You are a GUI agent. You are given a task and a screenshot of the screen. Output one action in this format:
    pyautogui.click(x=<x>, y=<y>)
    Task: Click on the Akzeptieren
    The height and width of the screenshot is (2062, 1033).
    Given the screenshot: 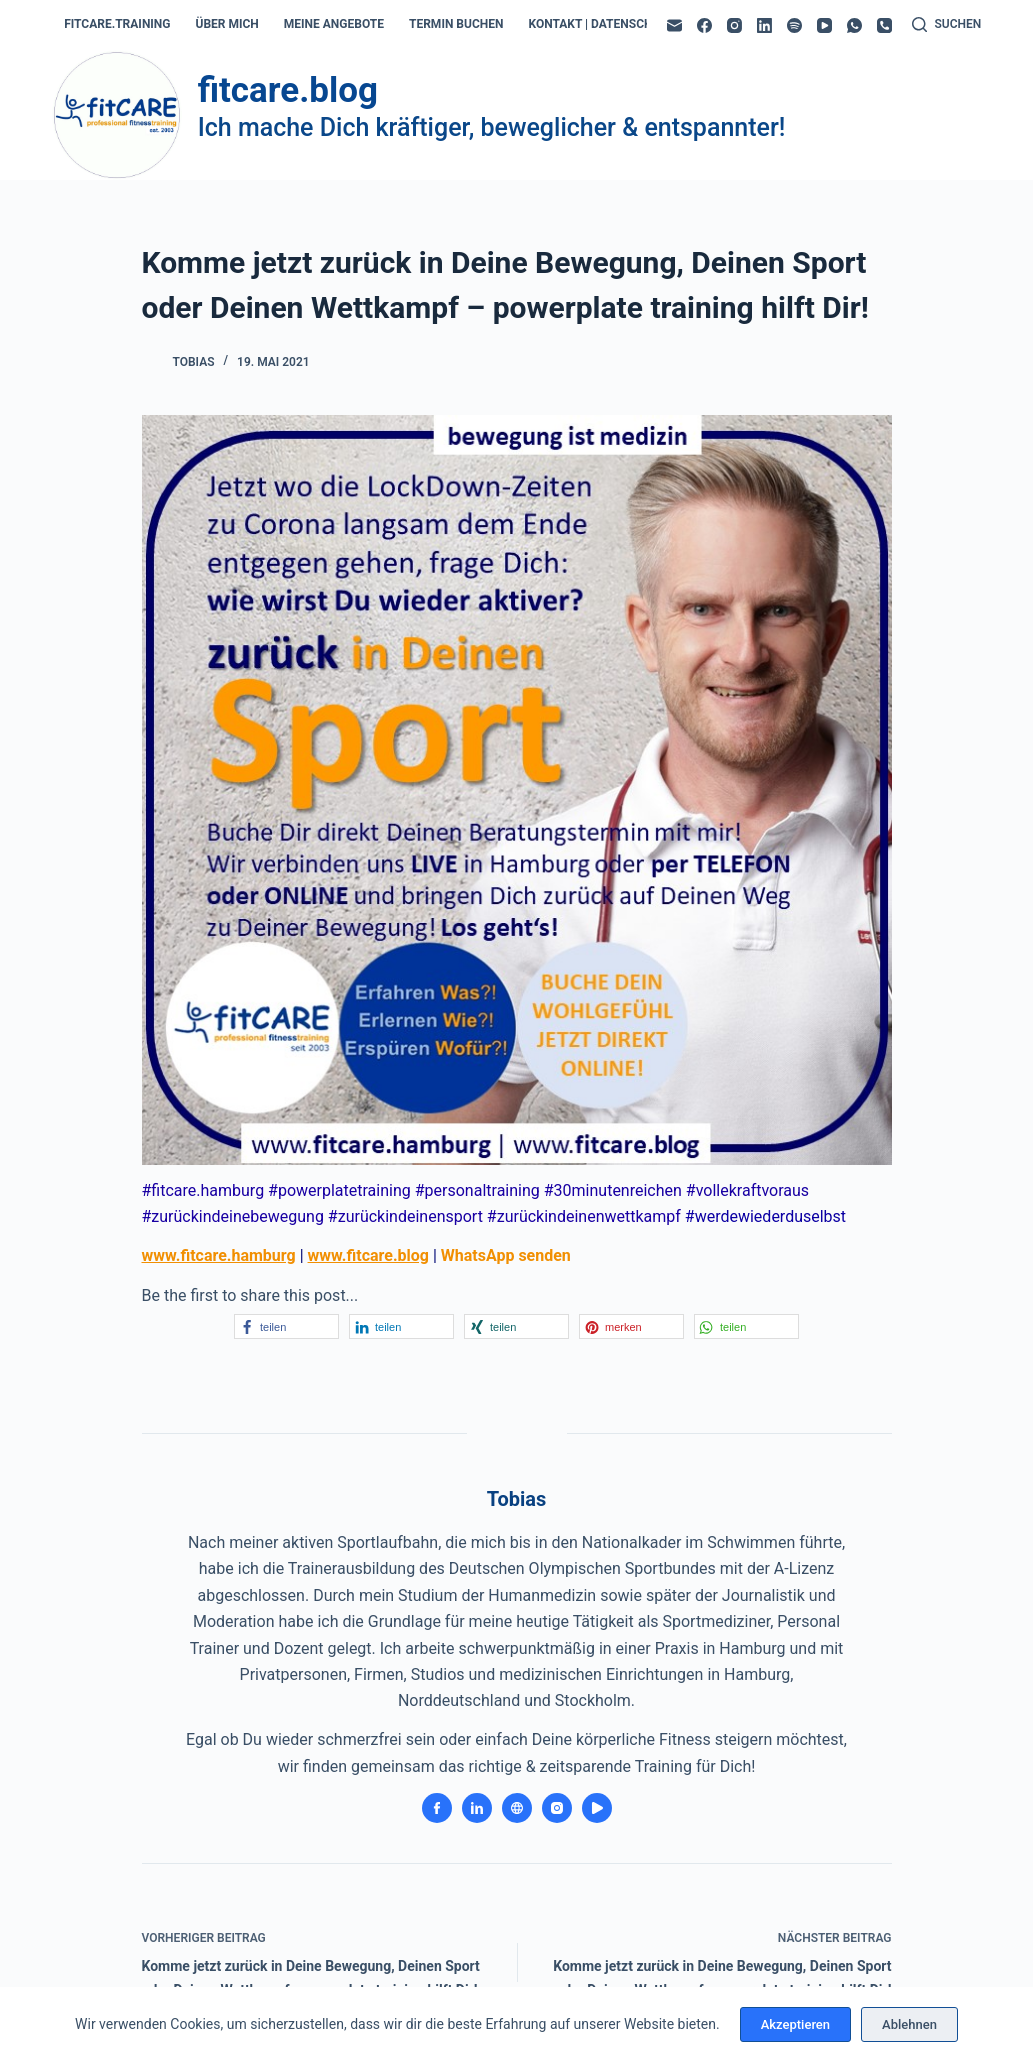 What is the action you would take?
    pyautogui.click(x=795, y=2024)
    